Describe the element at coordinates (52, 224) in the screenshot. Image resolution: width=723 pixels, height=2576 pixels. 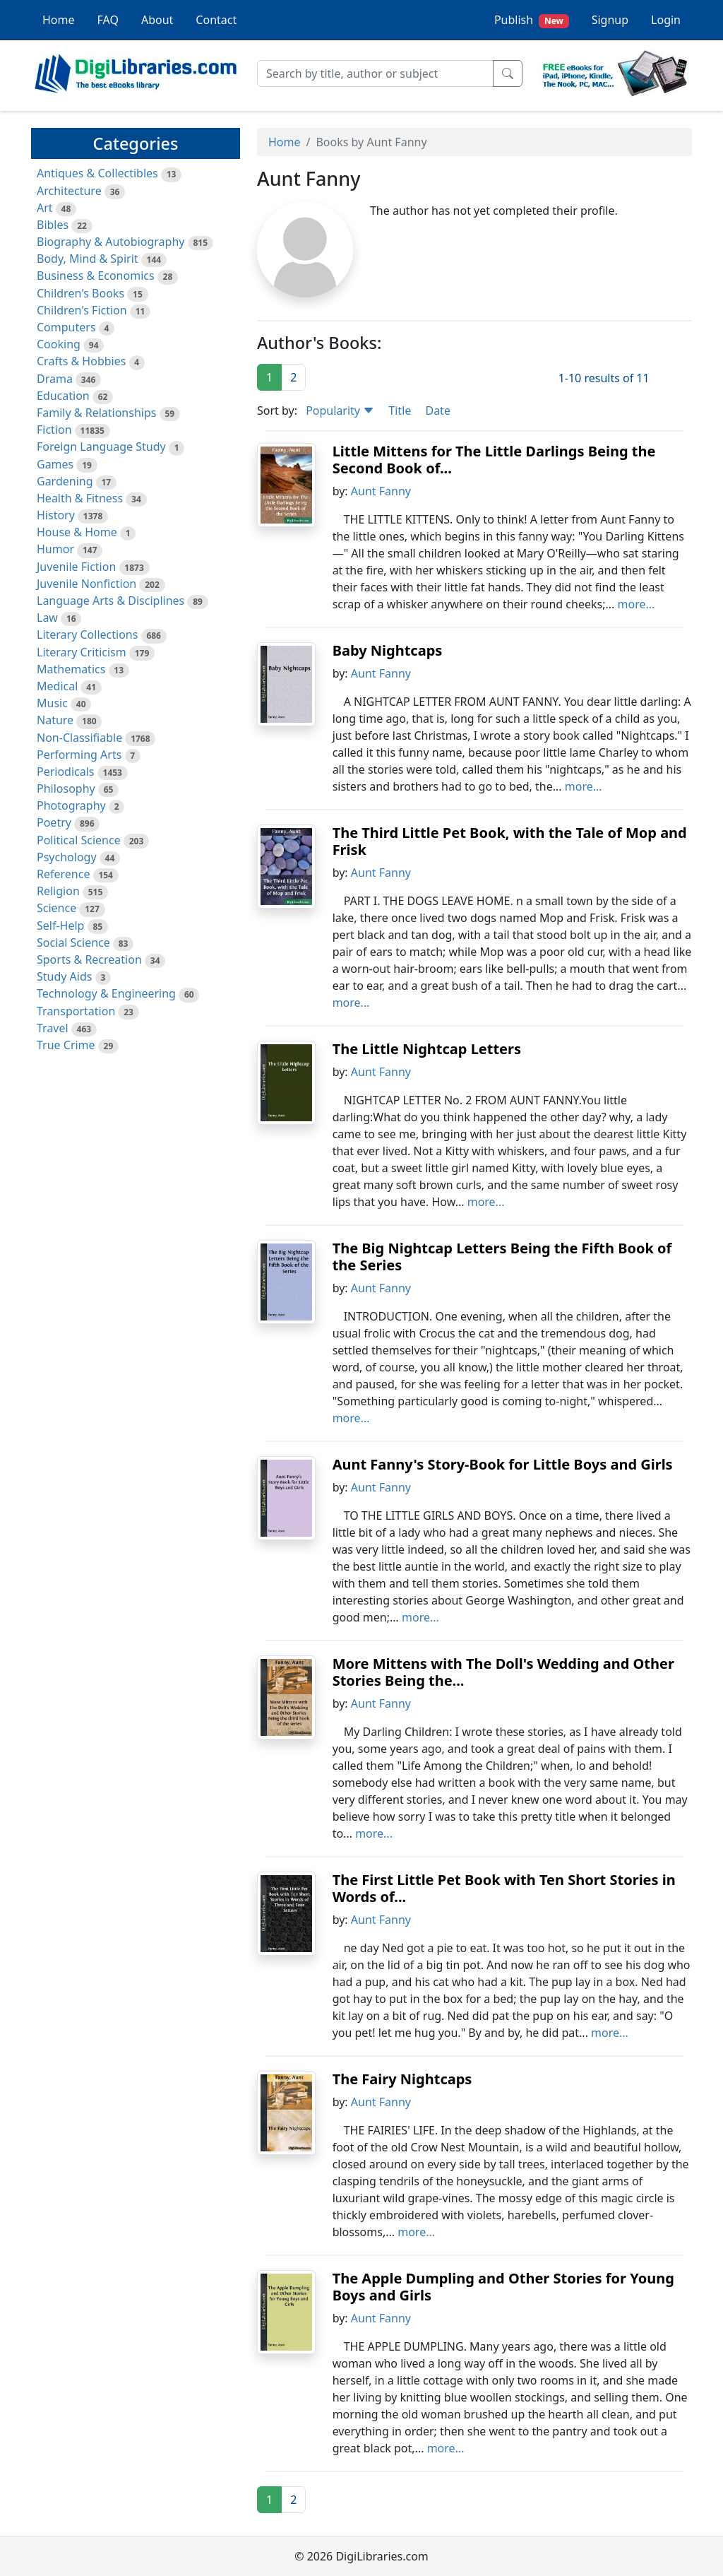
I see `Bibles` at that location.